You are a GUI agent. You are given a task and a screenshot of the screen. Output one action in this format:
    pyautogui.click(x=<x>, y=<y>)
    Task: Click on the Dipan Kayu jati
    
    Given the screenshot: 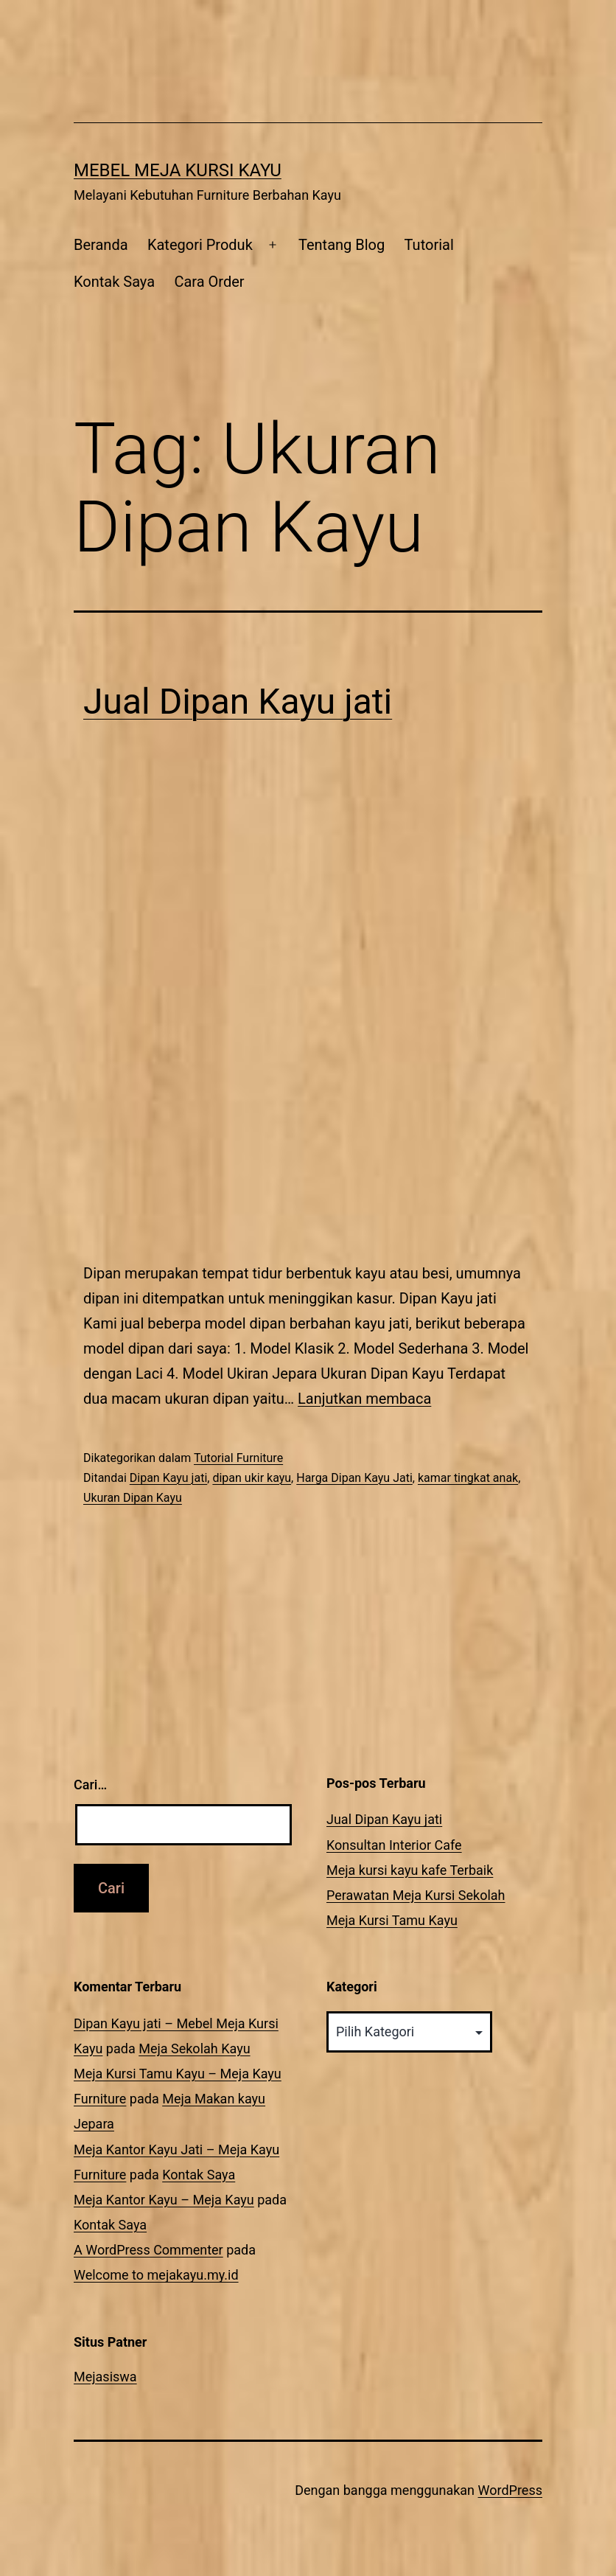 What is the action you would take?
    pyautogui.click(x=169, y=1478)
    